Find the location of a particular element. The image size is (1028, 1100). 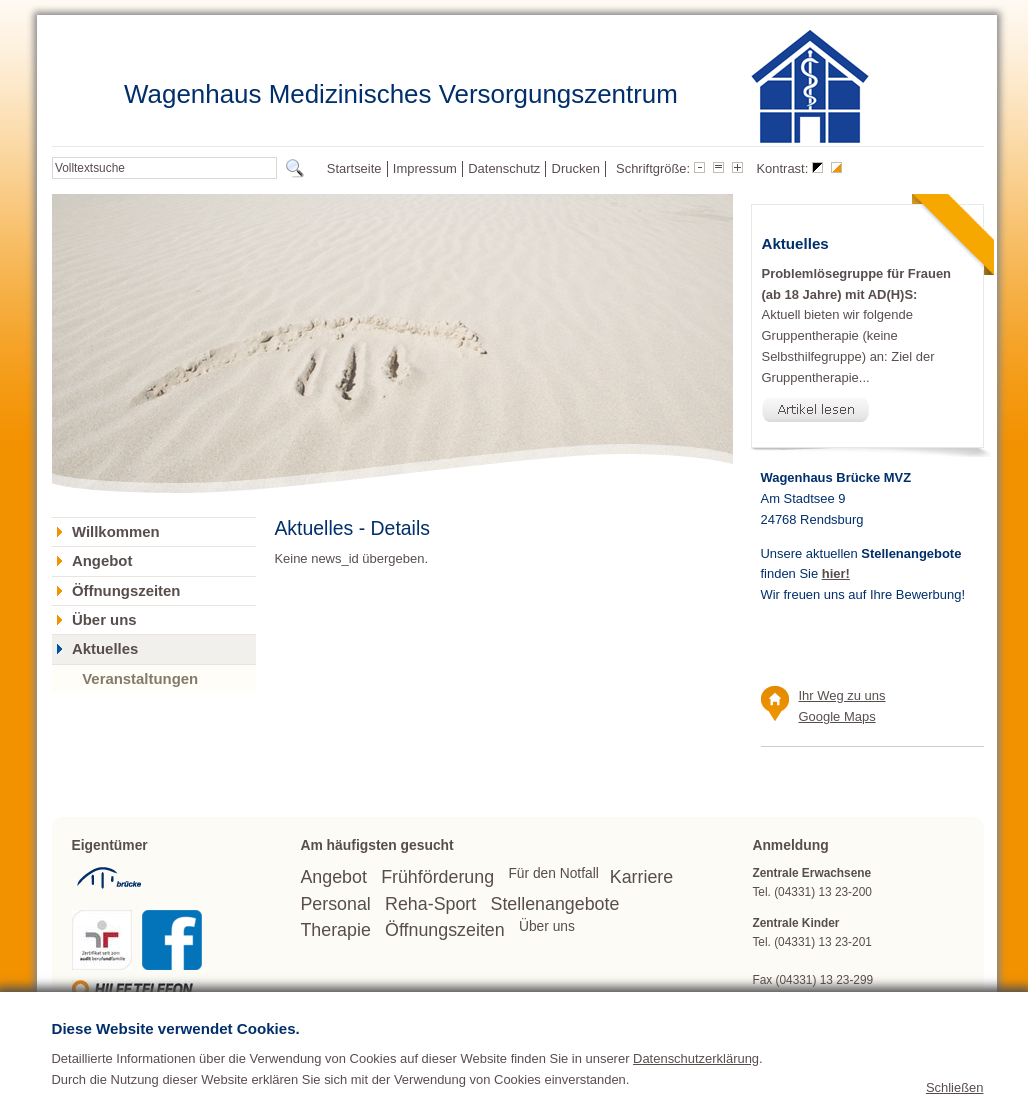

Willkommen is located at coordinates (116, 532).